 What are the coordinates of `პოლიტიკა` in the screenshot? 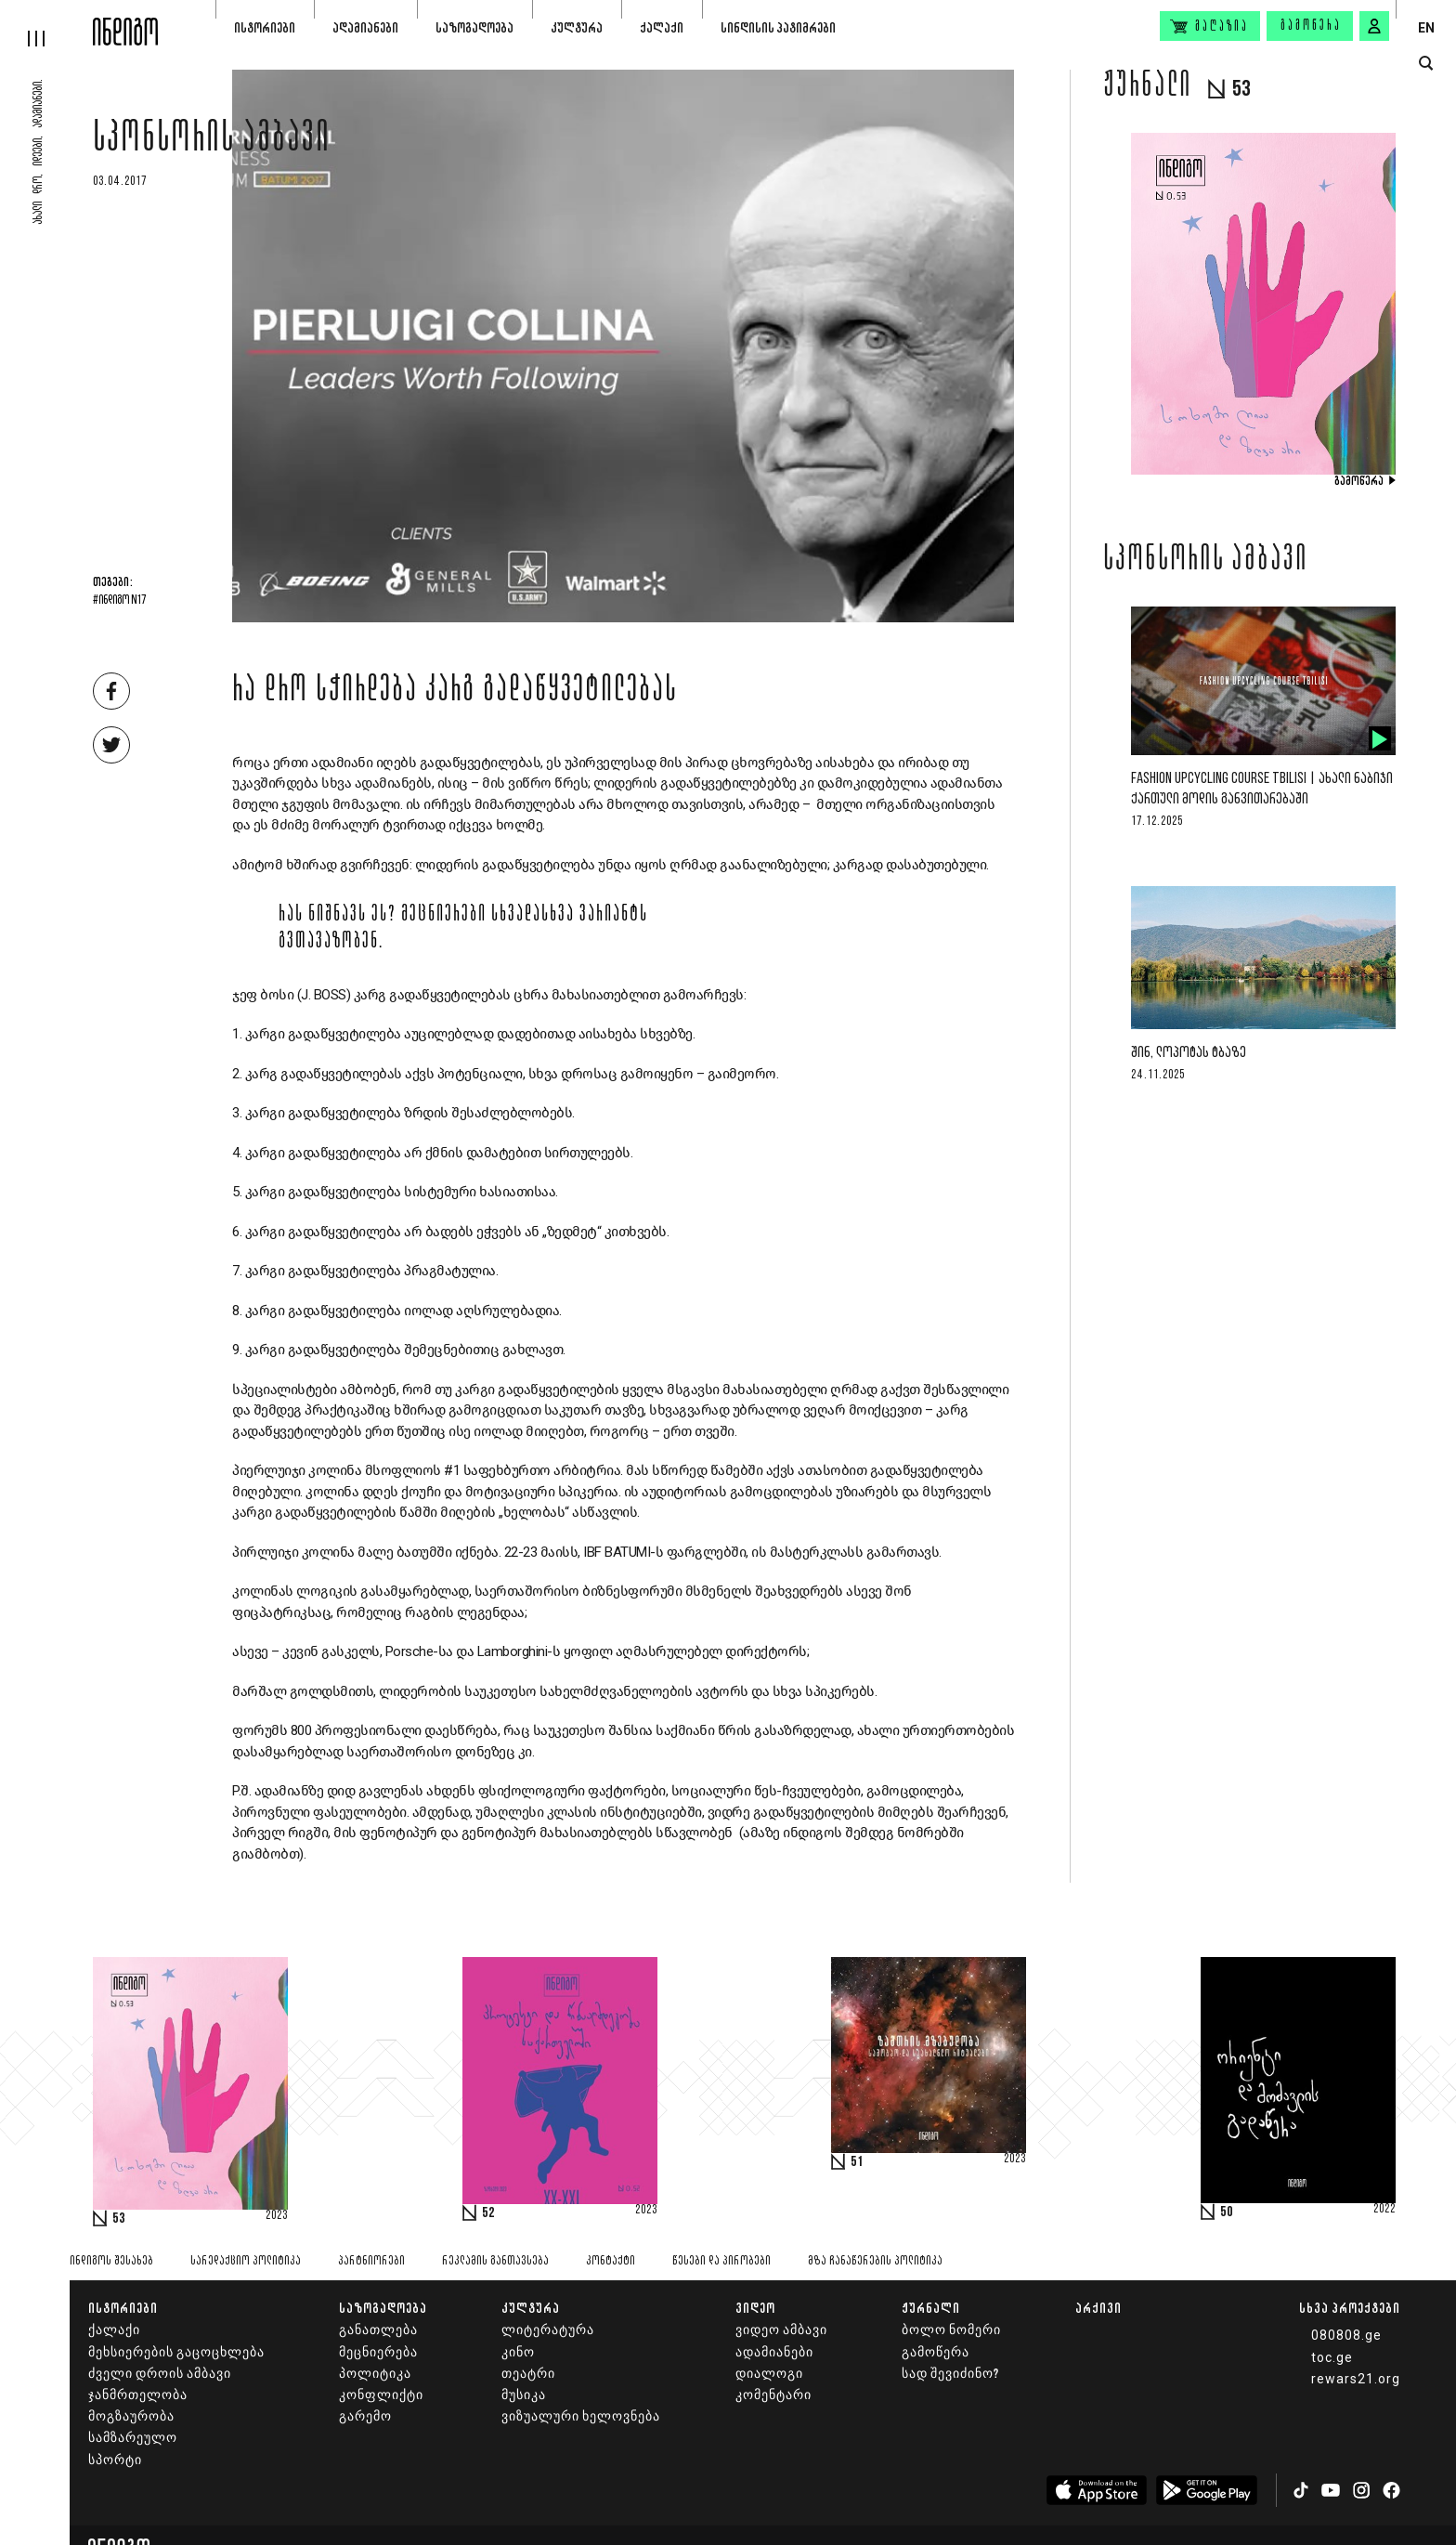 It's located at (375, 2374).